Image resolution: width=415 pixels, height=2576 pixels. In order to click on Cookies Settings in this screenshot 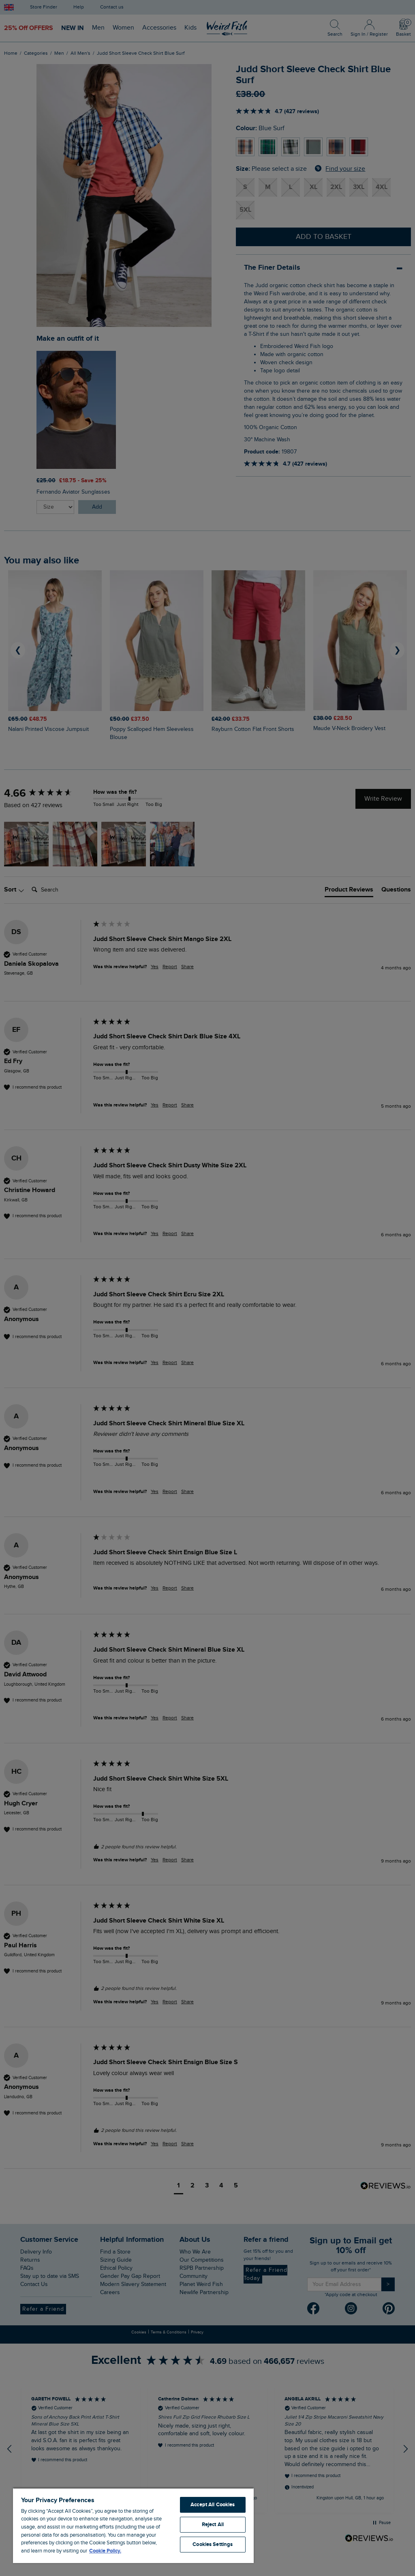, I will do `click(213, 2544)`.